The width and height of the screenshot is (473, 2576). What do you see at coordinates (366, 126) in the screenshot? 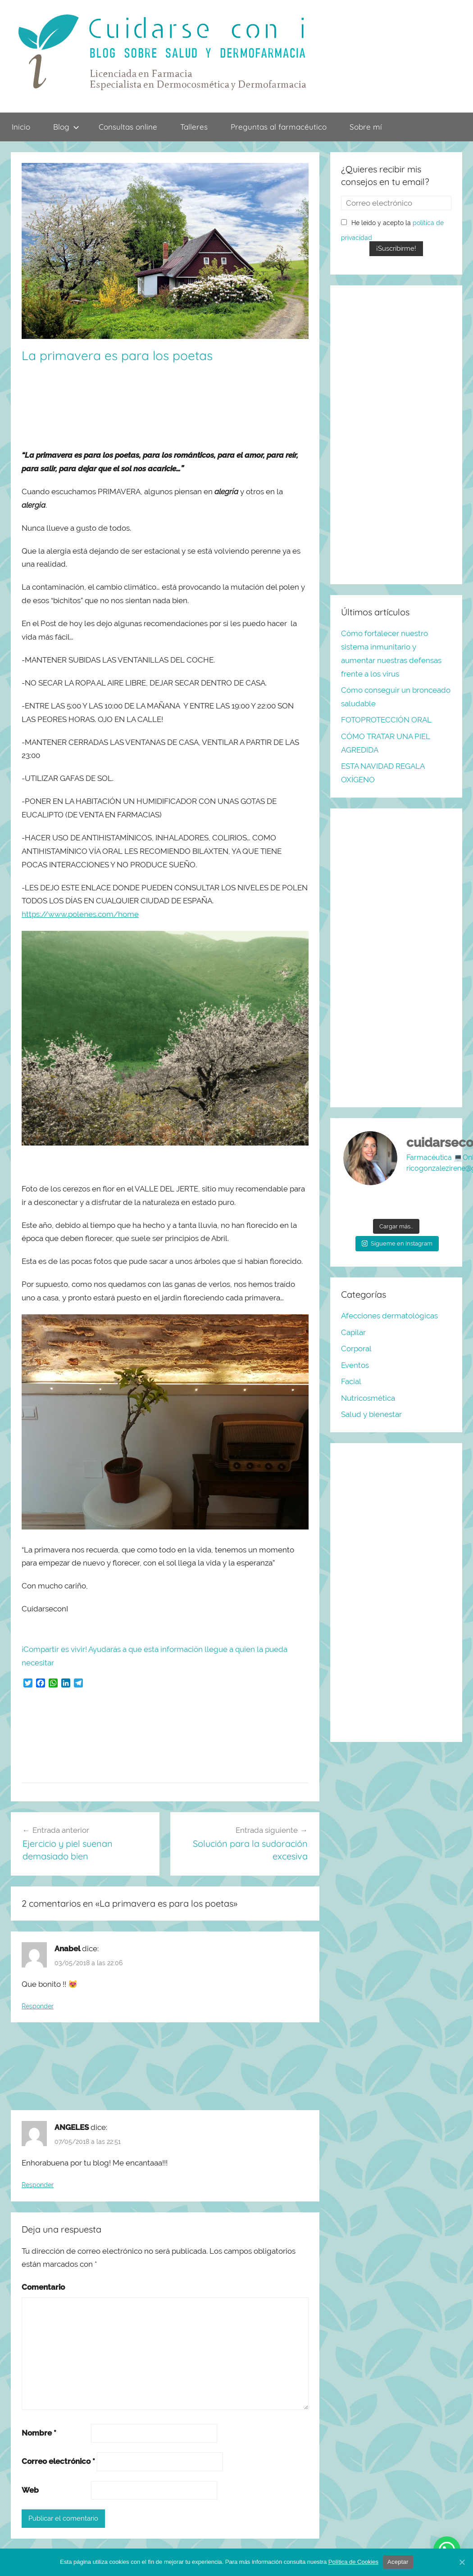
I see `Sobre mí` at bounding box center [366, 126].